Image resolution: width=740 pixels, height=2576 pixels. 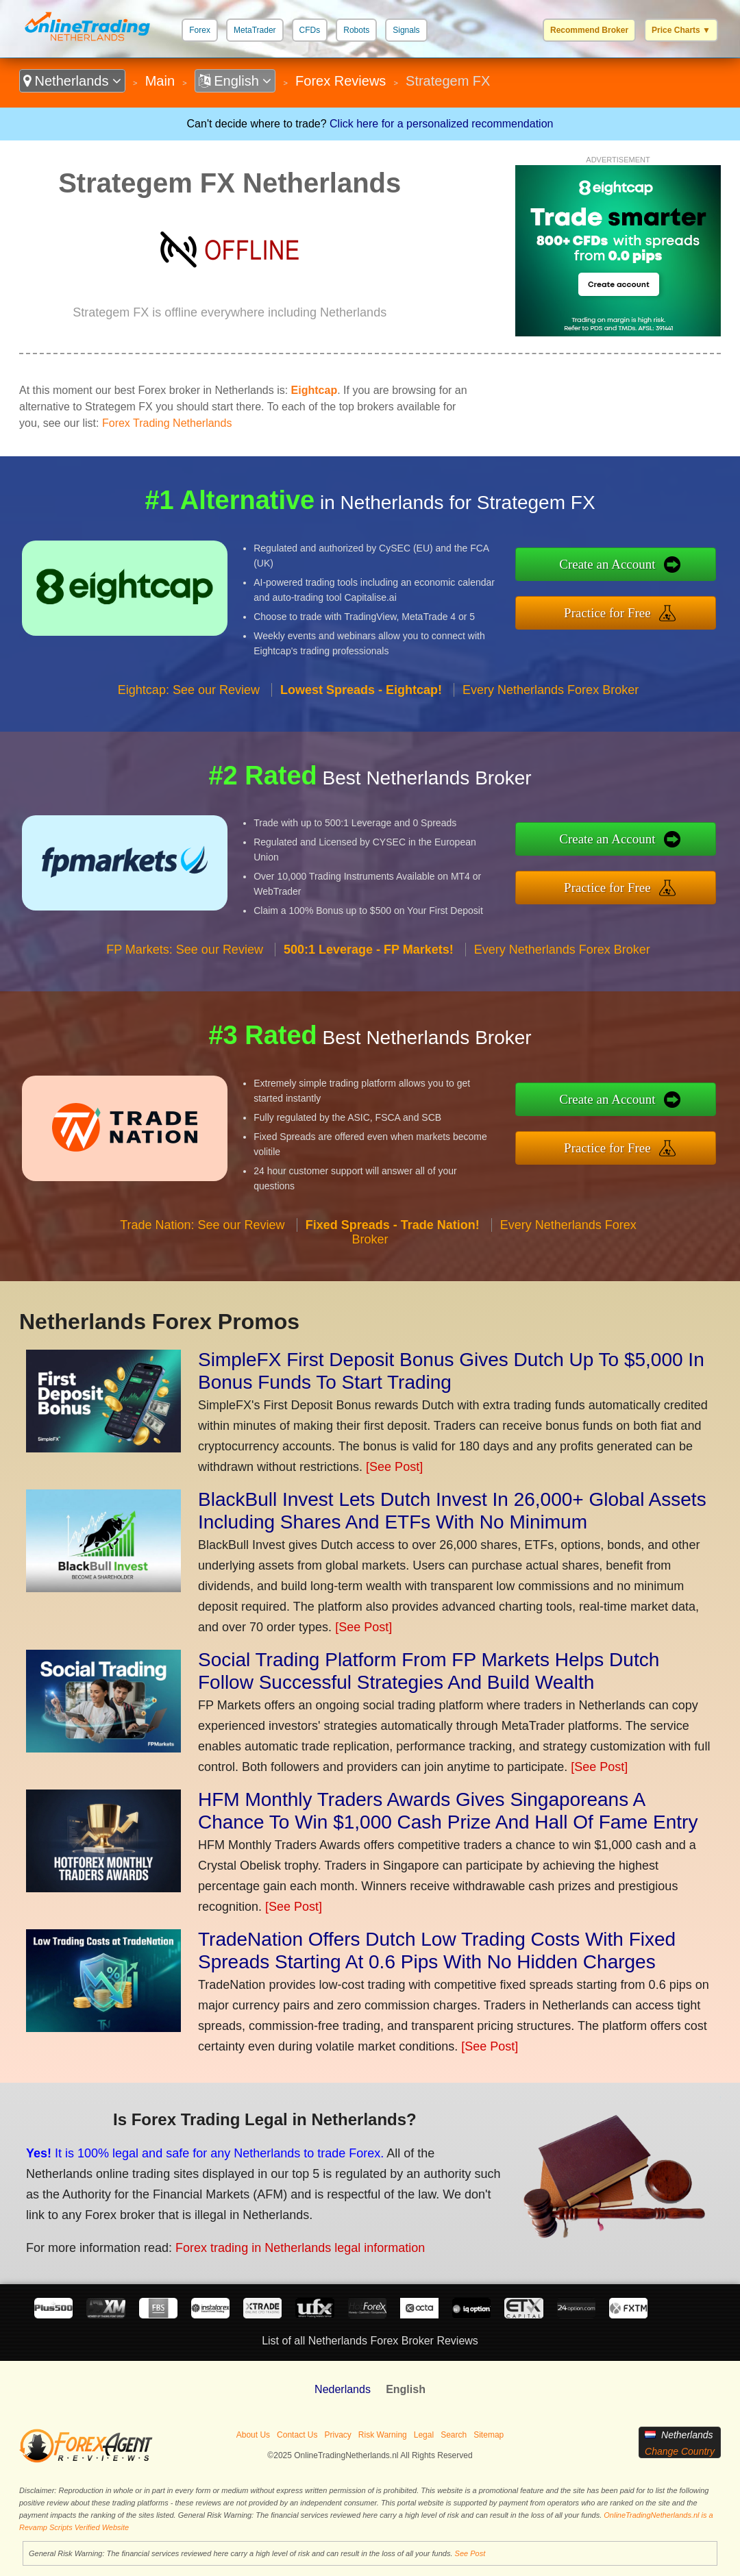 What do you see at coordinates (300, 2248) in the screenshot?
I see `Forex trading in Netherlands legal information` at bounding box center [300, 2248].